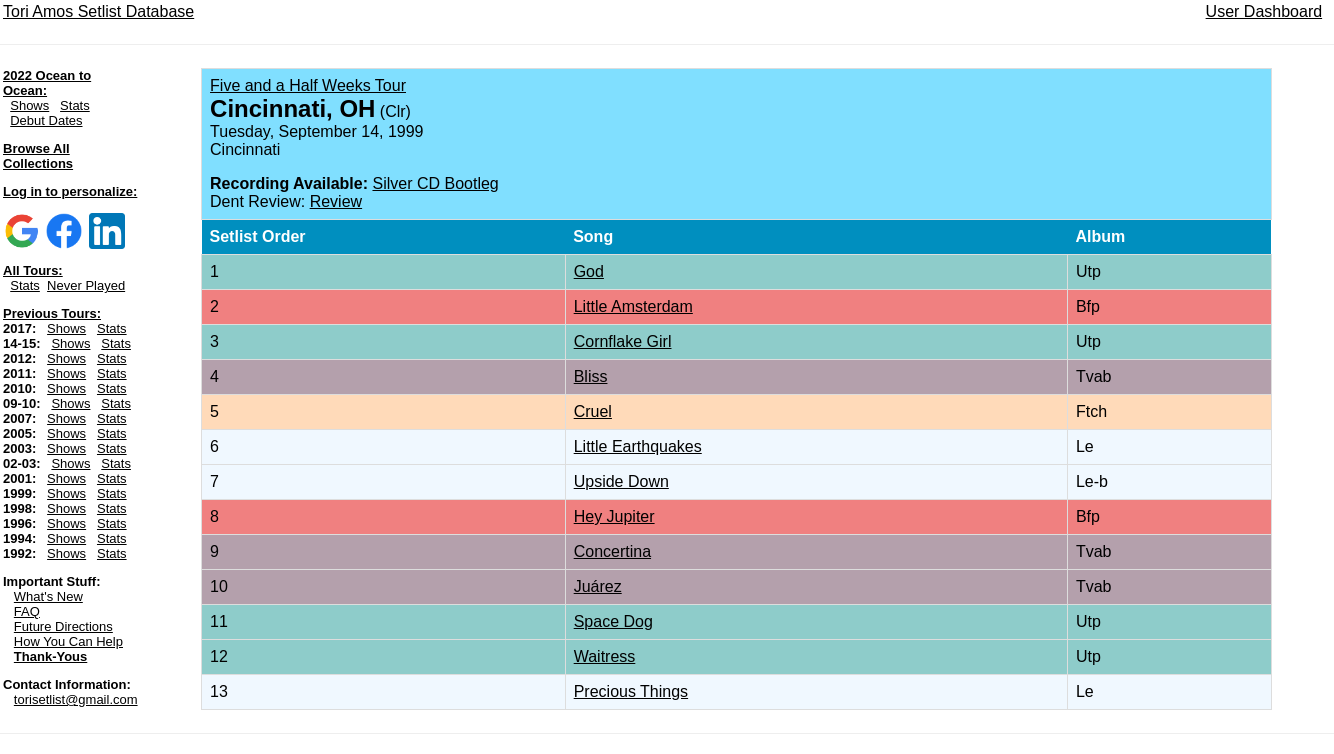  What do you see at coordinates (76, 699) in the screenshot?
I see `torisetlist@gmail.com` at bounding box center [76, 699].